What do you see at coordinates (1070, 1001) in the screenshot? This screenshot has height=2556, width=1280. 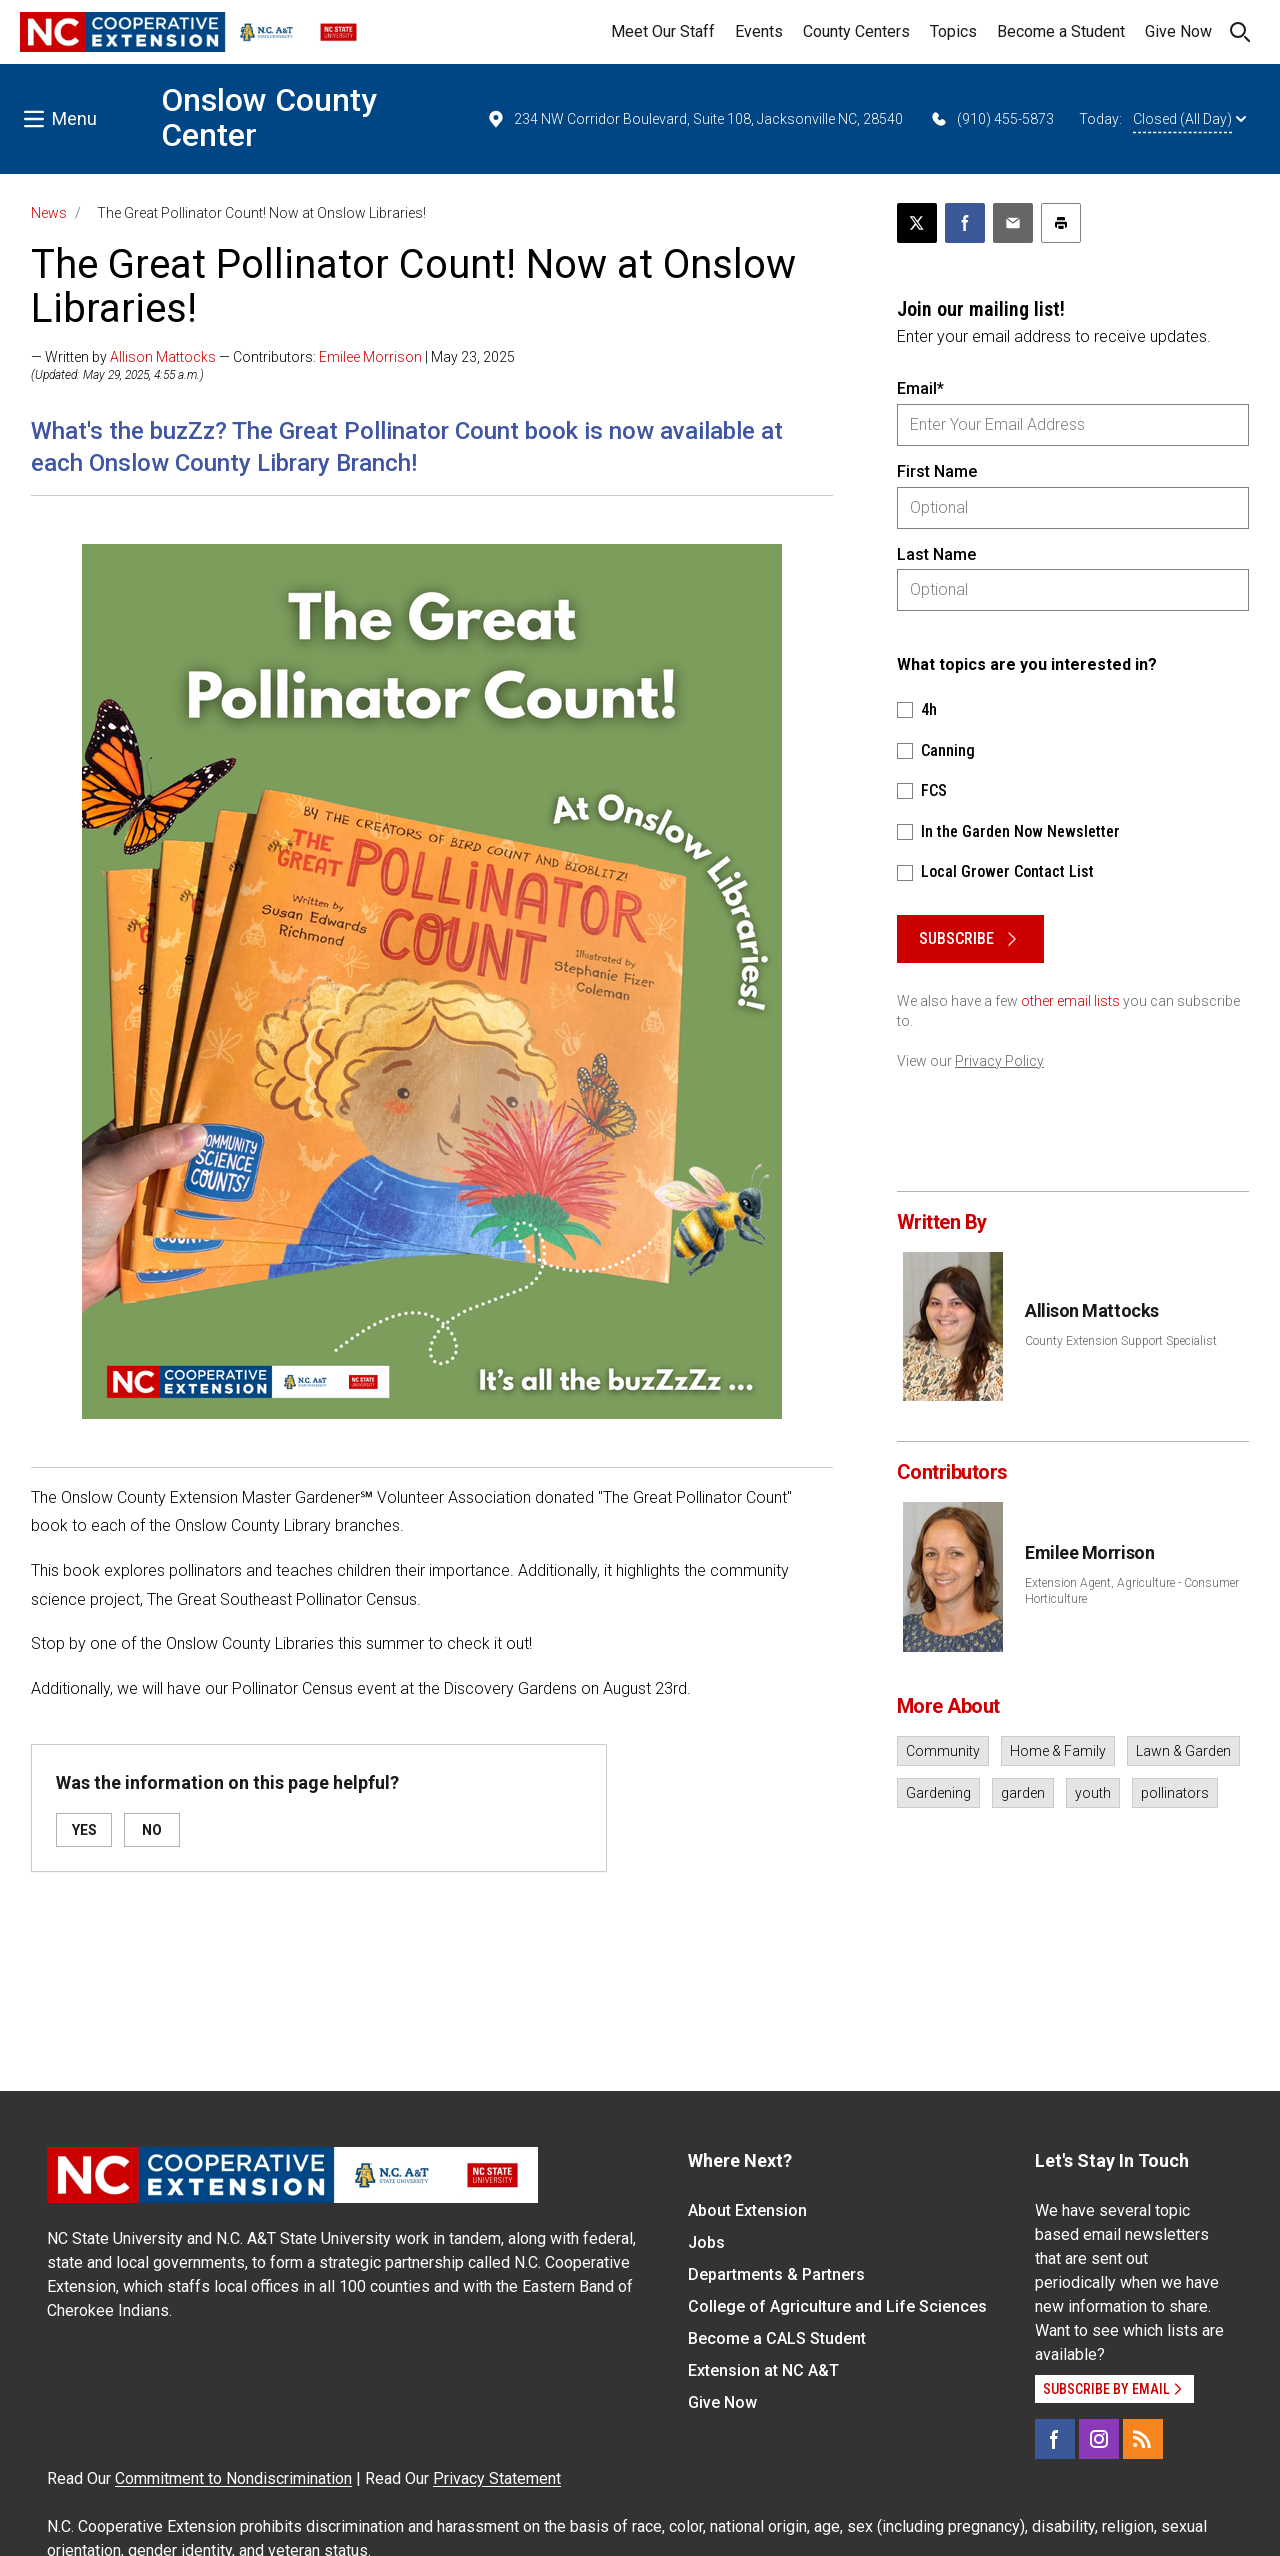 I see `other email lists` at bounding box center [1070, 1001].